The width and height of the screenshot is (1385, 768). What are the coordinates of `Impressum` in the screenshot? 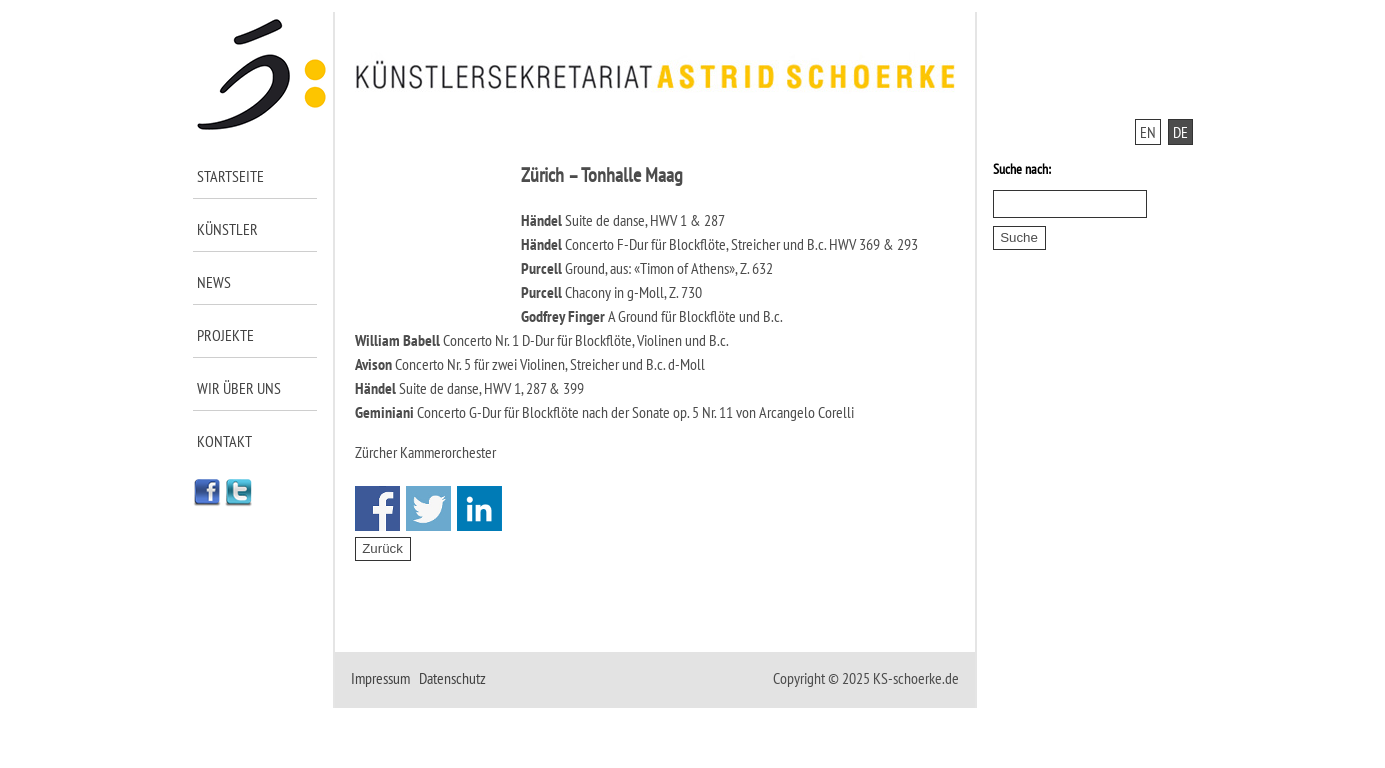 It's located at (380, 678).